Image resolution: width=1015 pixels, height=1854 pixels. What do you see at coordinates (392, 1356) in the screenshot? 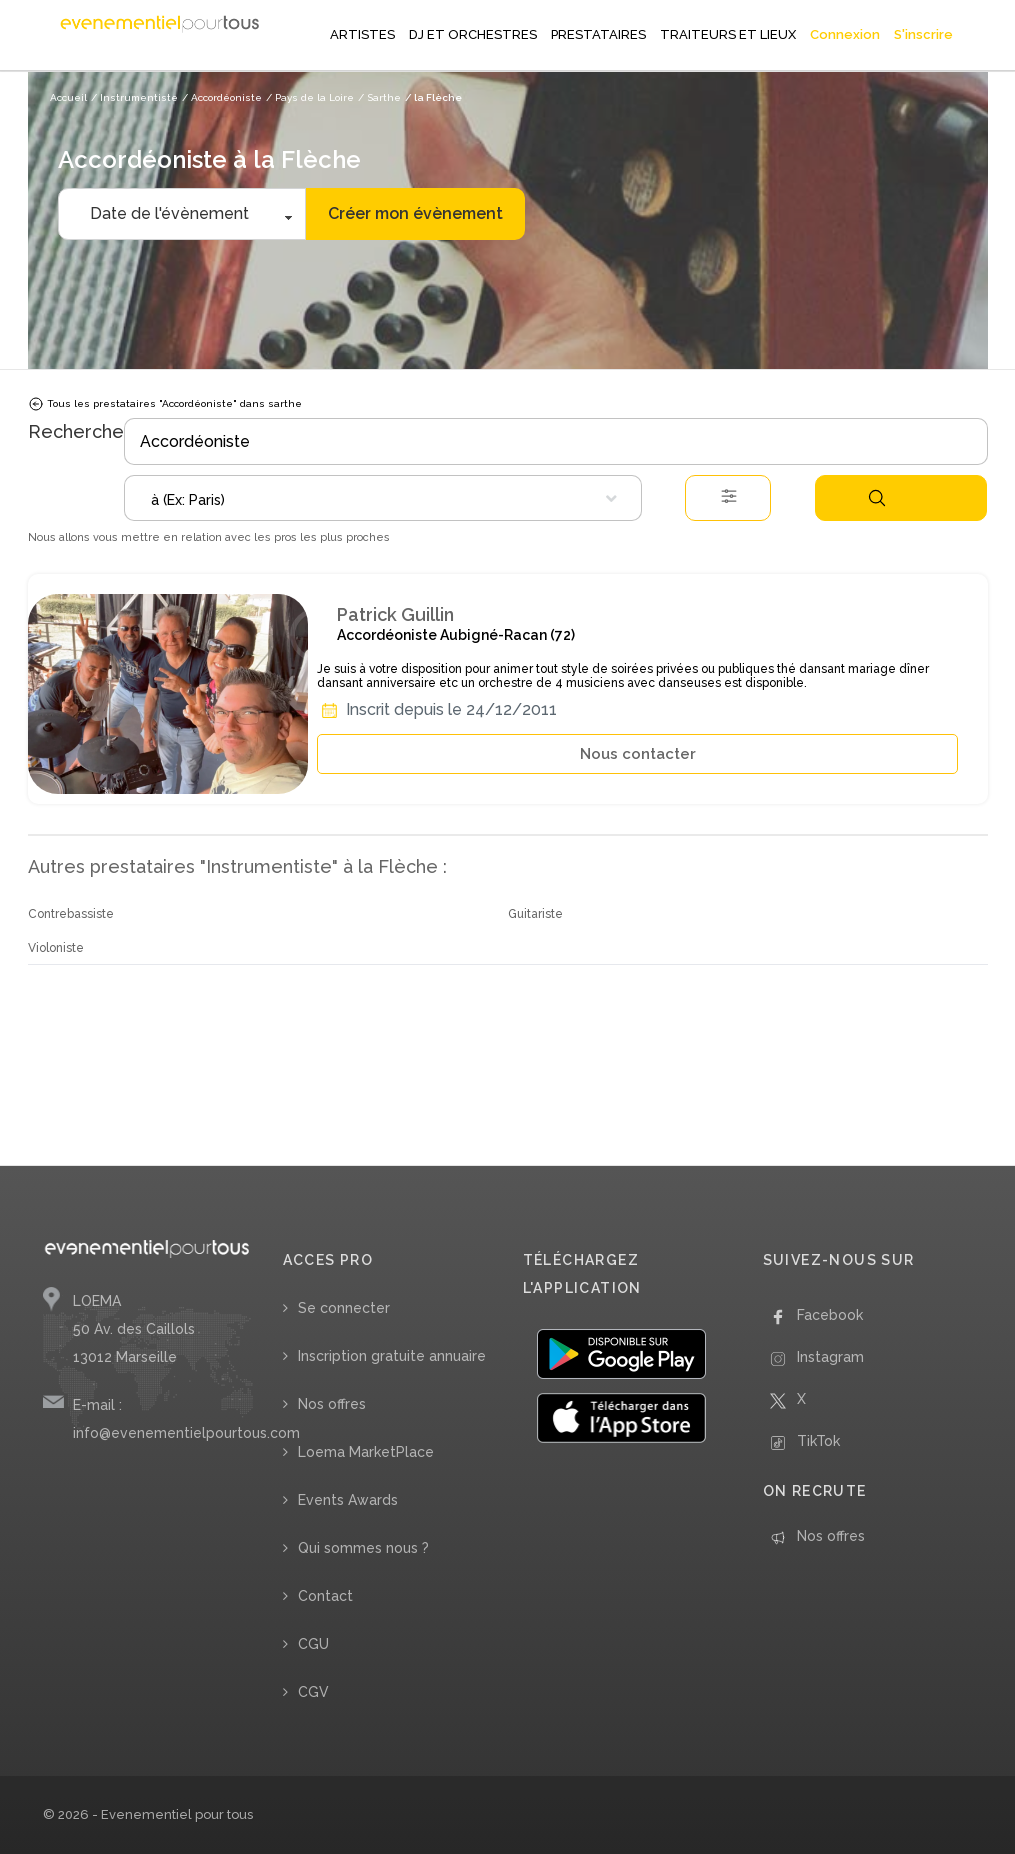
I see `Inscription gratuite annuaire` at bounding box center [392, 1356].